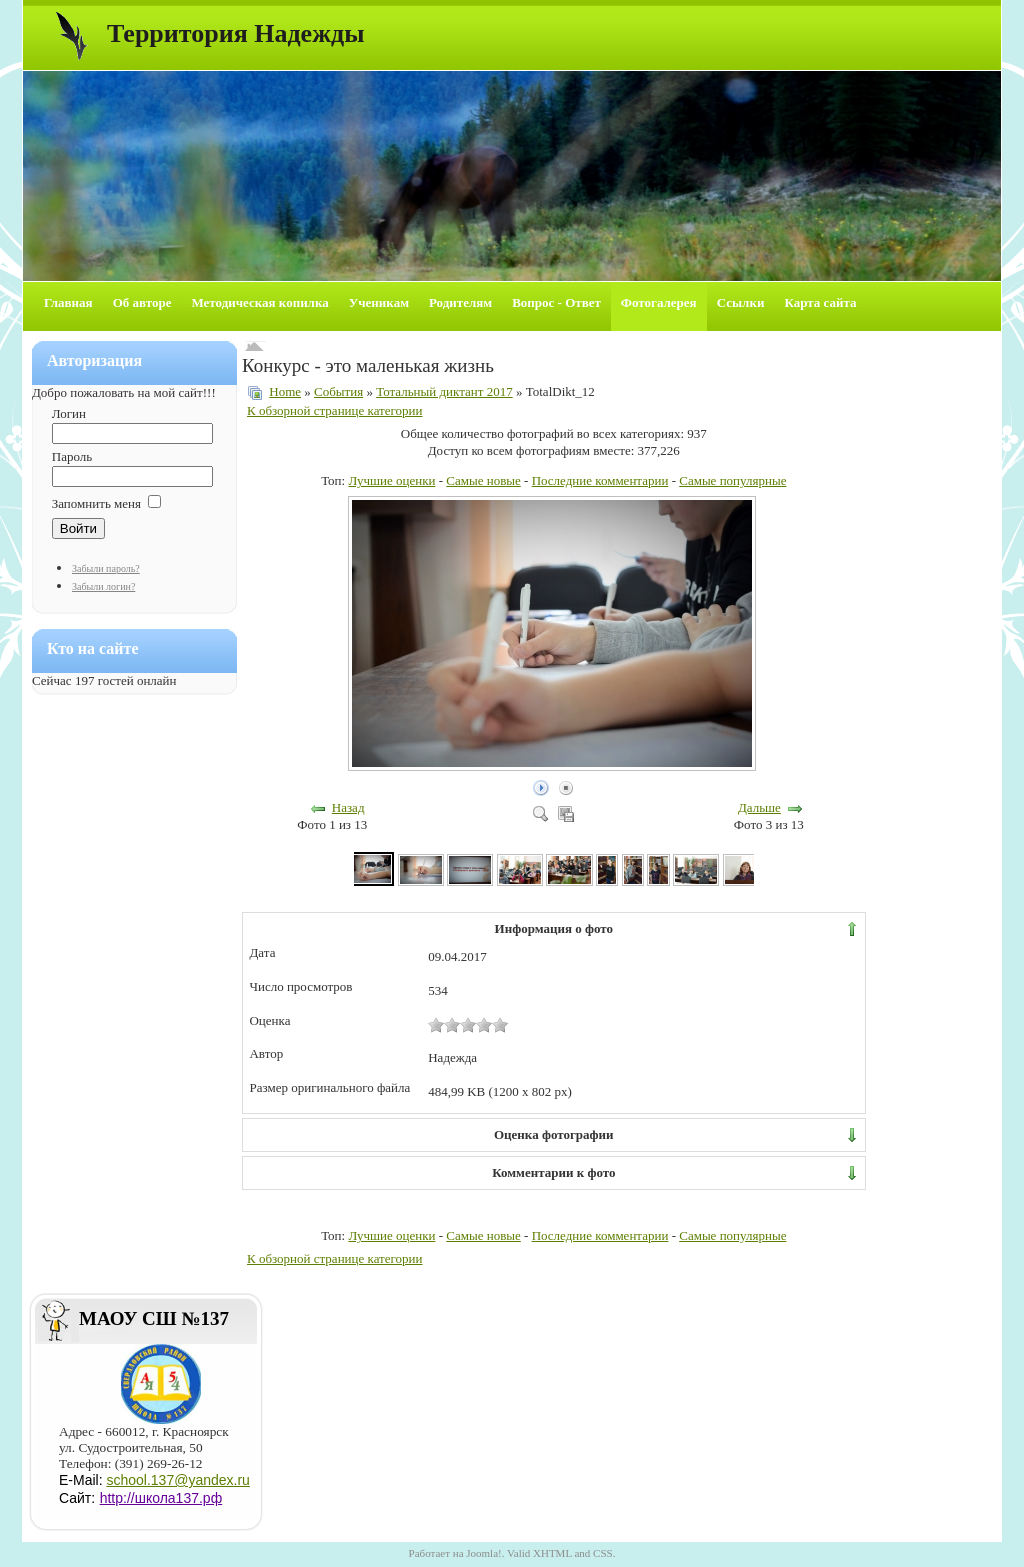 The image size is (1024, 1567). Describe the element at coordinates (732, 480) in the screenshot. I see `Самые популярные` at that location.